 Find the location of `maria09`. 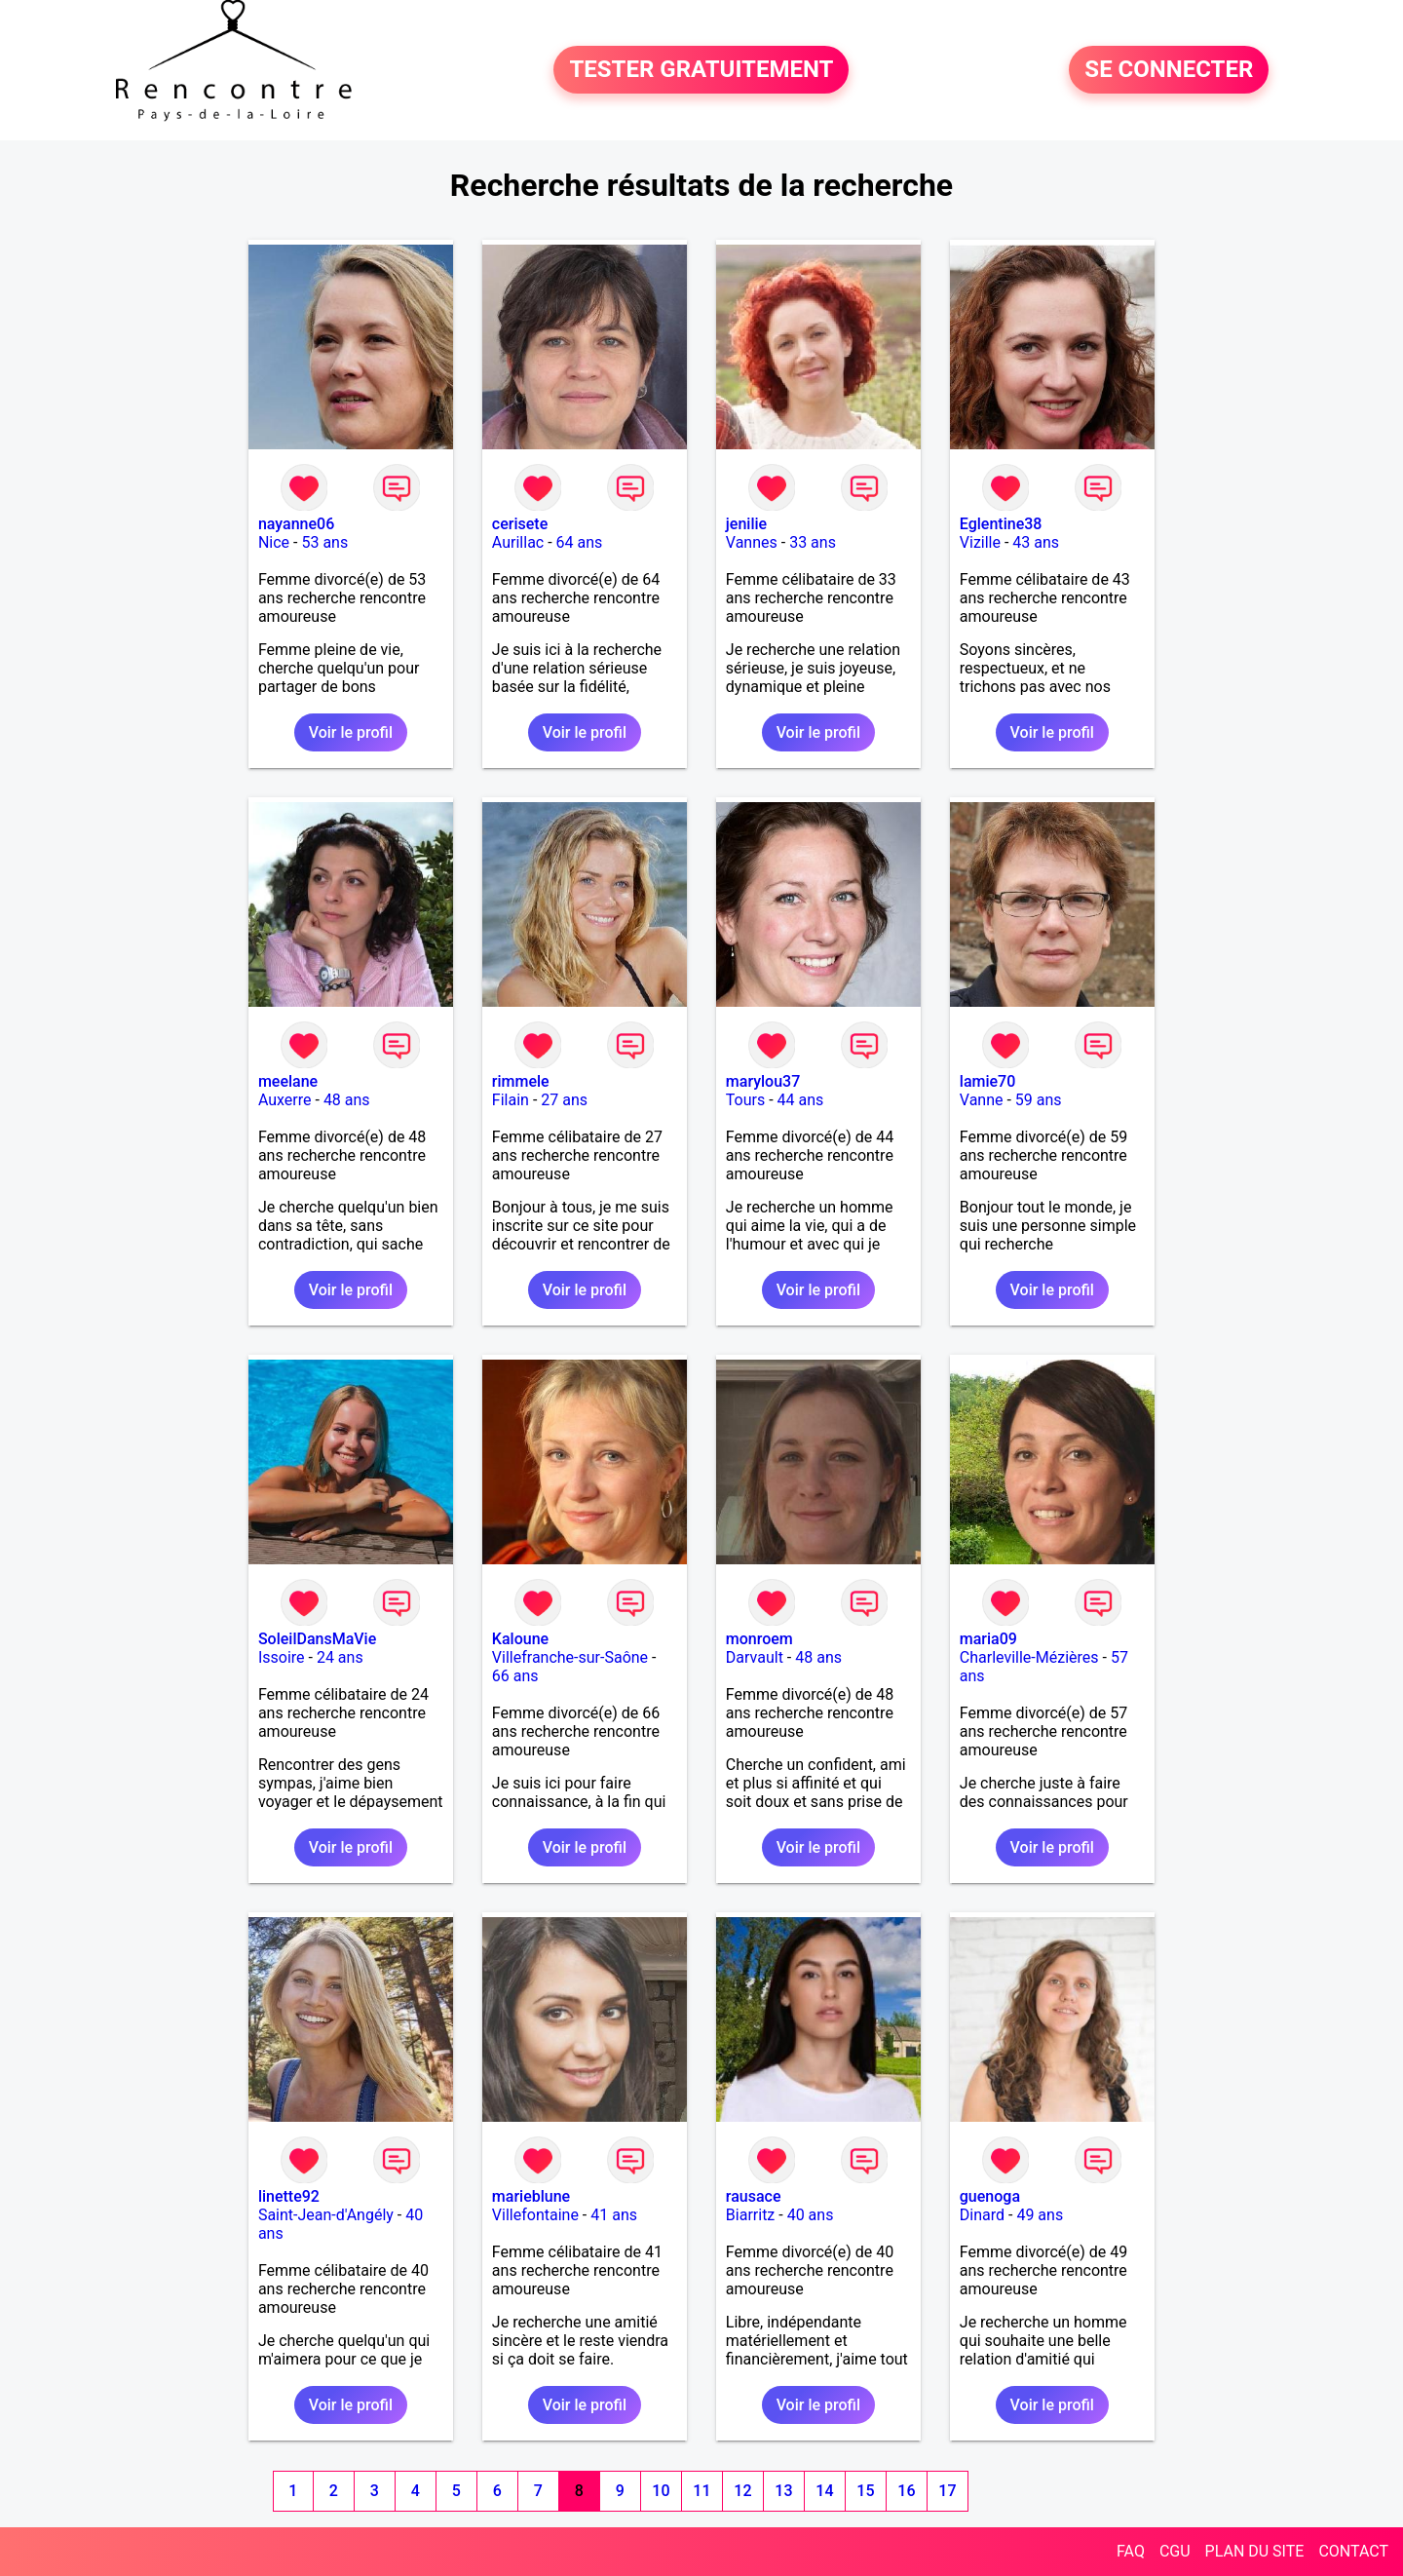

maria09 is located at coordinates (988, 1639).